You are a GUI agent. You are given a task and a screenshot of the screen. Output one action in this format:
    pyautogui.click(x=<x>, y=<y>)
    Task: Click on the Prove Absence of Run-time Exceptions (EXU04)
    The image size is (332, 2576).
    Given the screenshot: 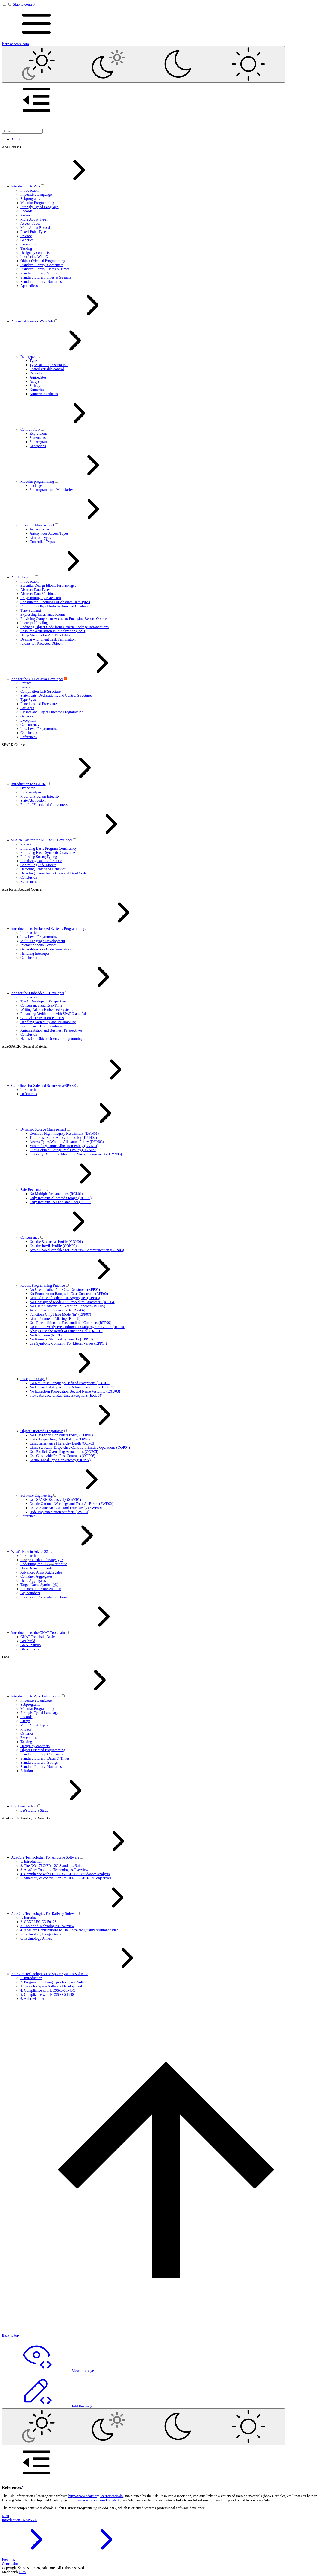 What is the action you would take?
    pyautogui.click(x=66, y=1395)
    